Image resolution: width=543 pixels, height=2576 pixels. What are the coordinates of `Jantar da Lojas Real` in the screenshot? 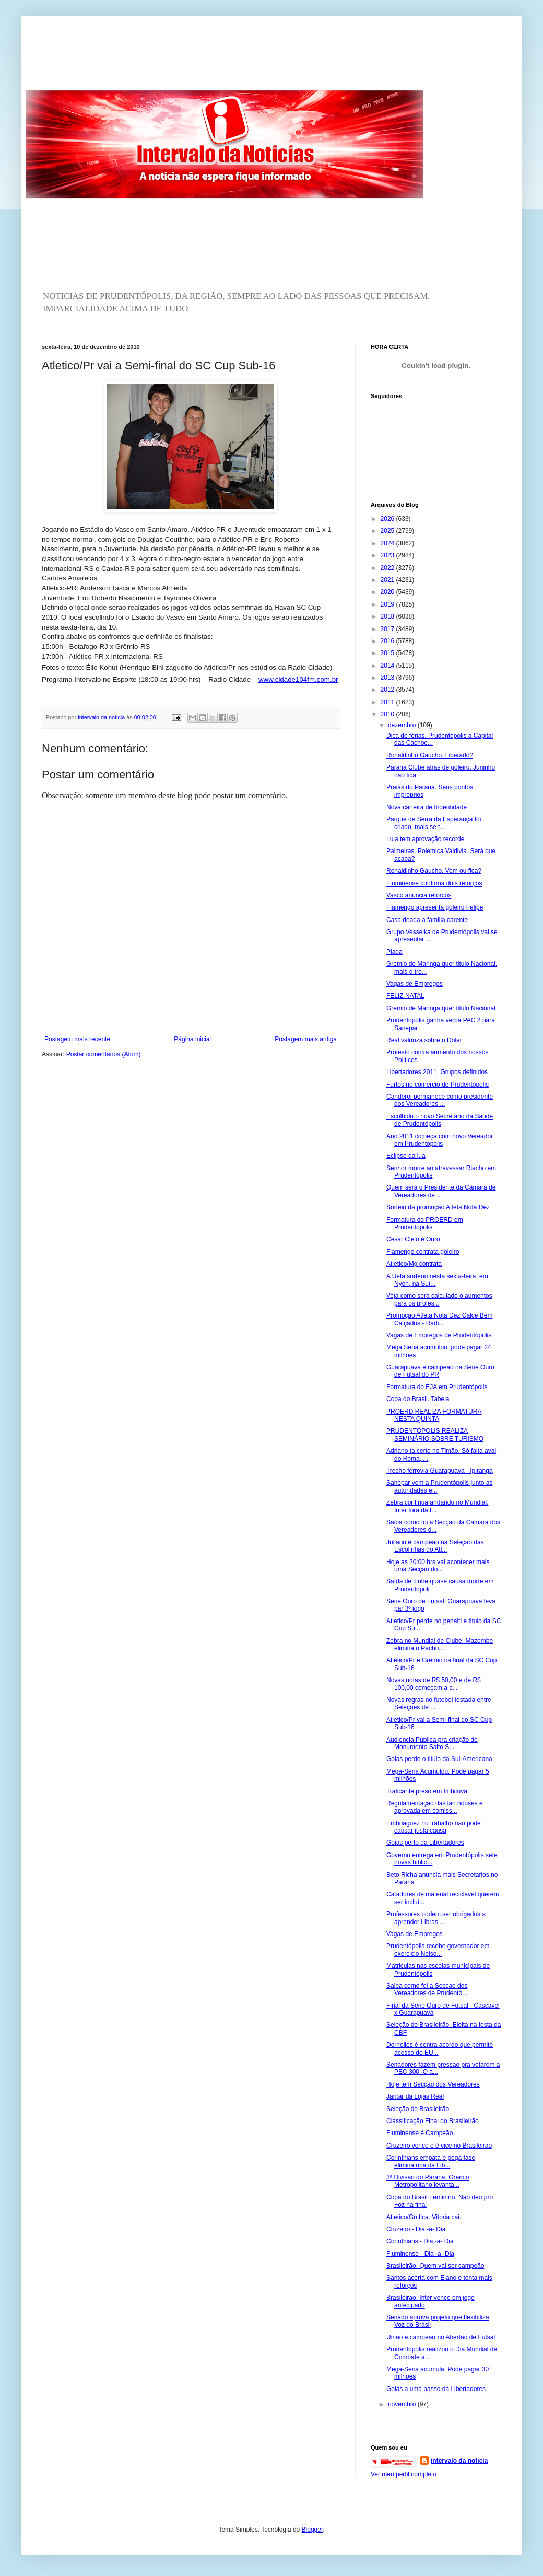 It's located at (415, 2096).